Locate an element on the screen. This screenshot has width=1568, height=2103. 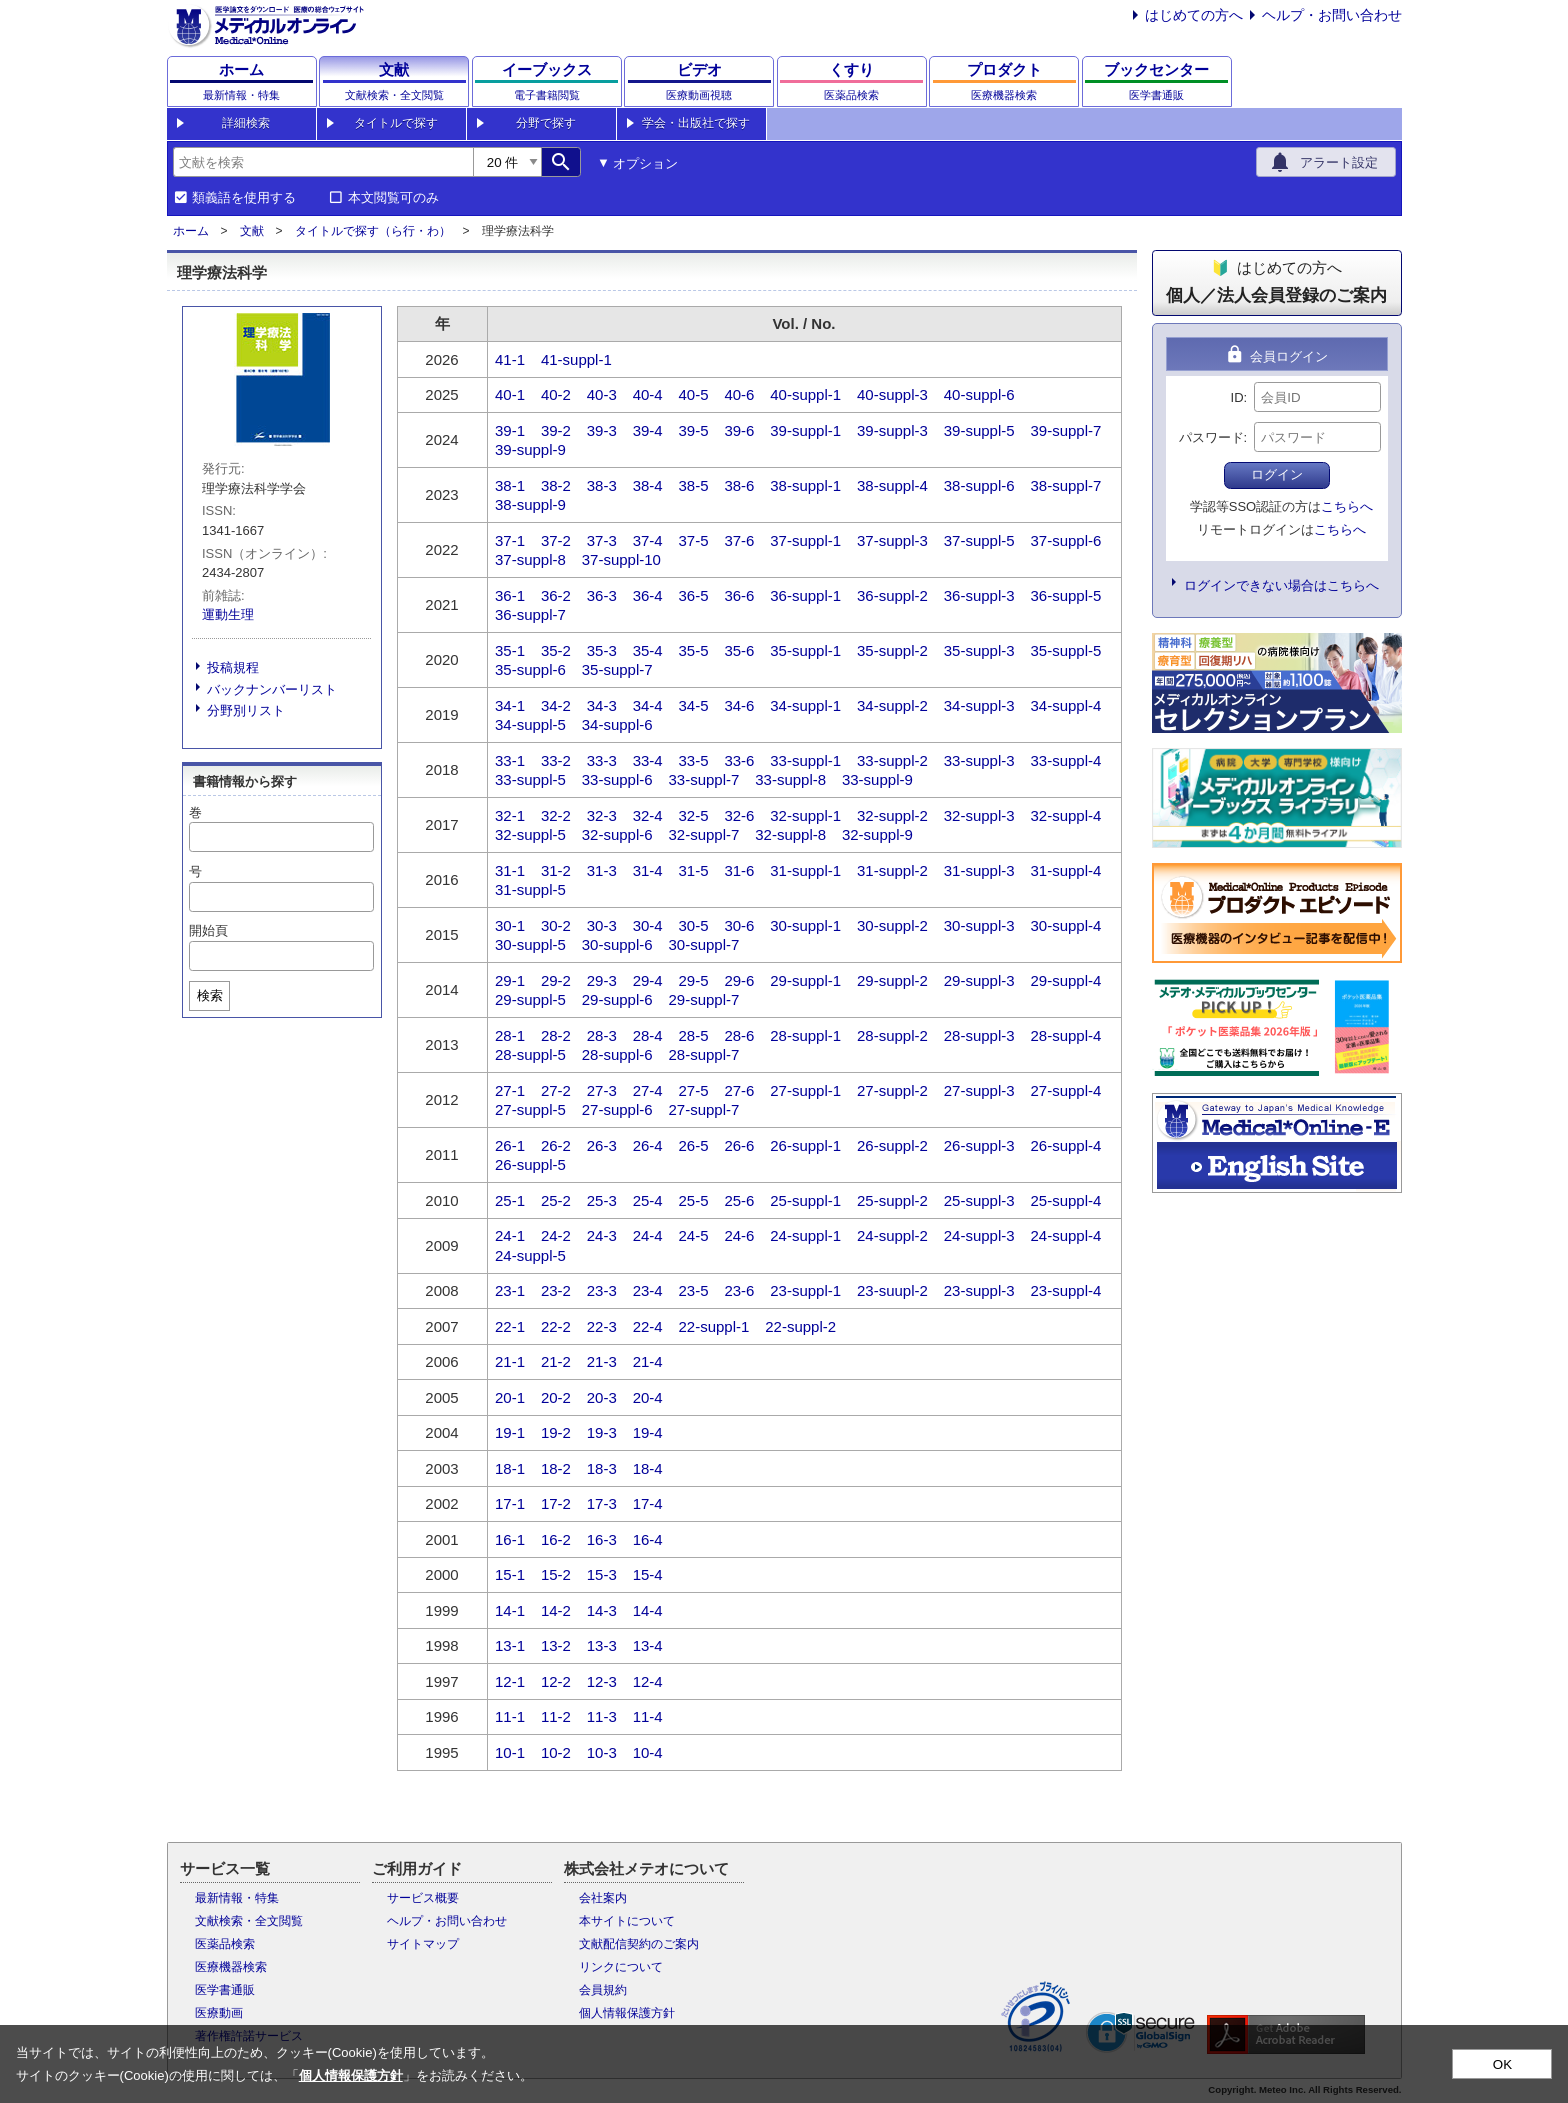
34-suppl-2 is located at coordinates (892, 705).